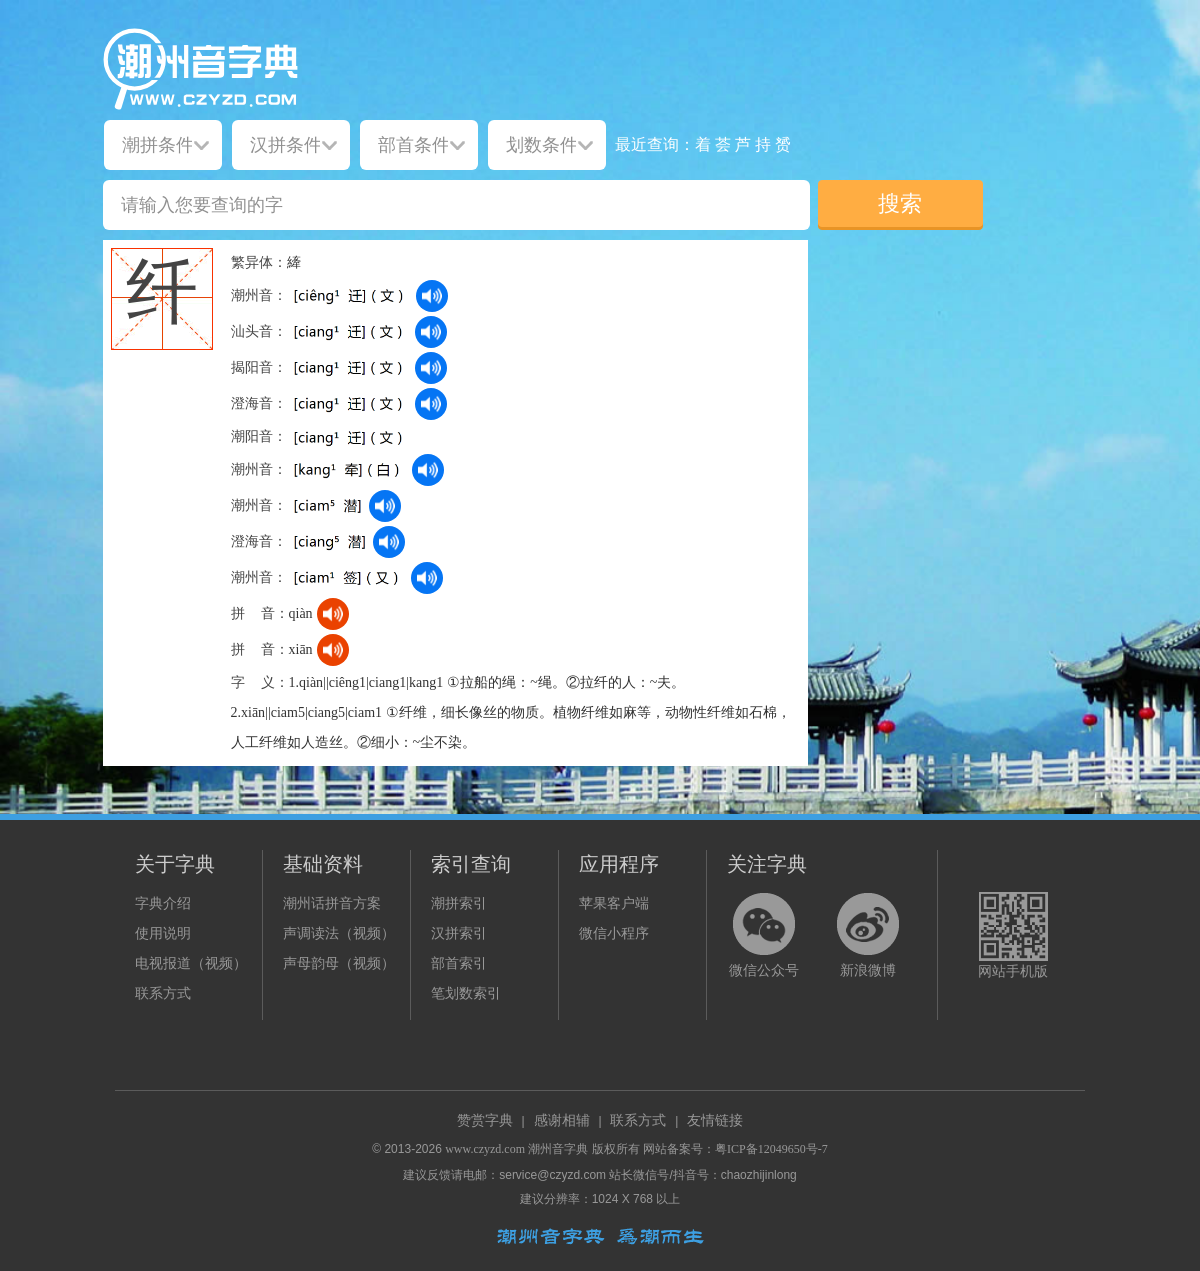 Image resolution: width=1200 pixels, height=1271 pixels. Describe the element at coordinates (485, 1149) in the screenshot. I see `www.czyzd.com` at that location.